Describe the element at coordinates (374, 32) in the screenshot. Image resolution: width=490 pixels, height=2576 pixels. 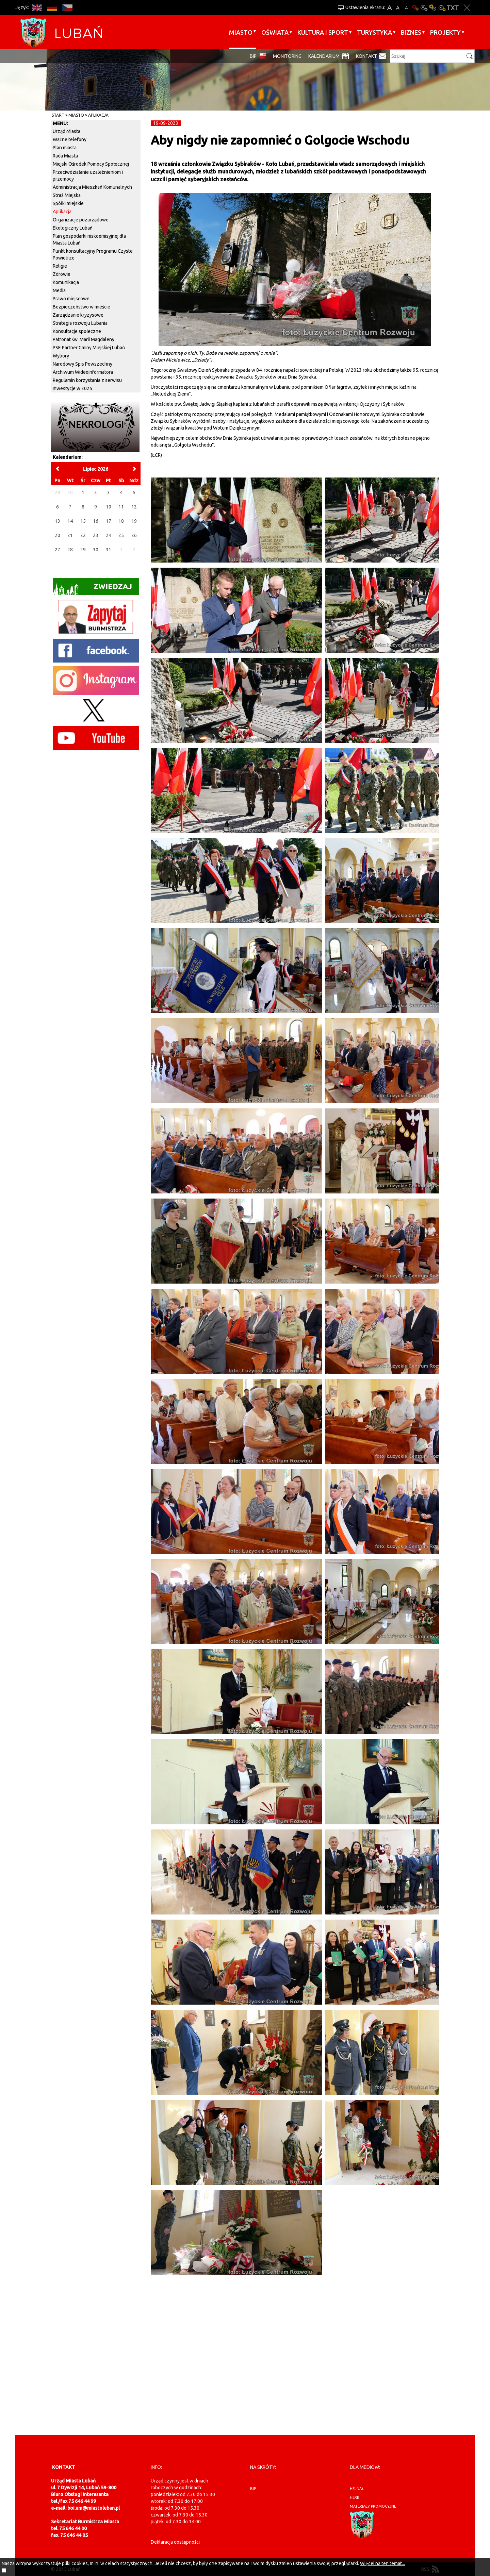
I see `Turystyka` at that location.